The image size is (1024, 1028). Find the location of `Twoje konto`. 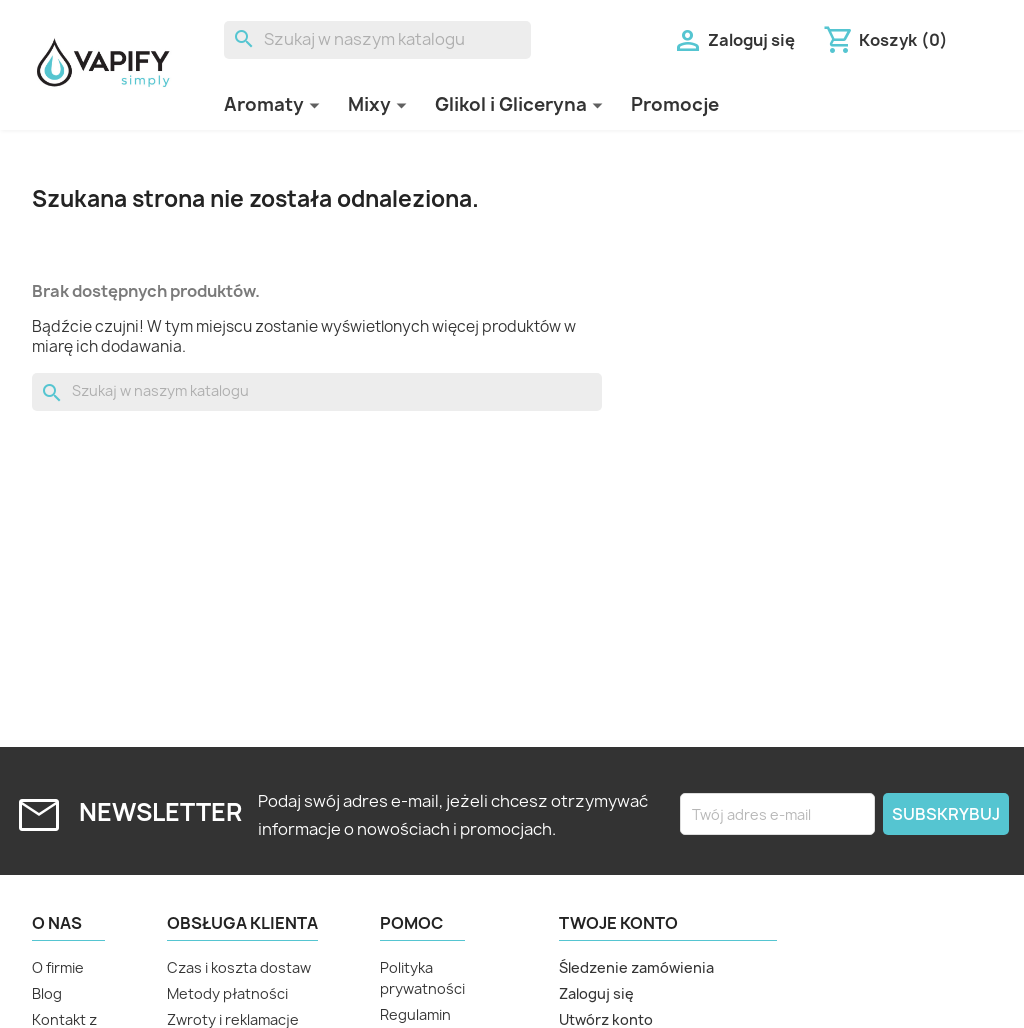

Twoje konto is located at coordinates (618, 923).